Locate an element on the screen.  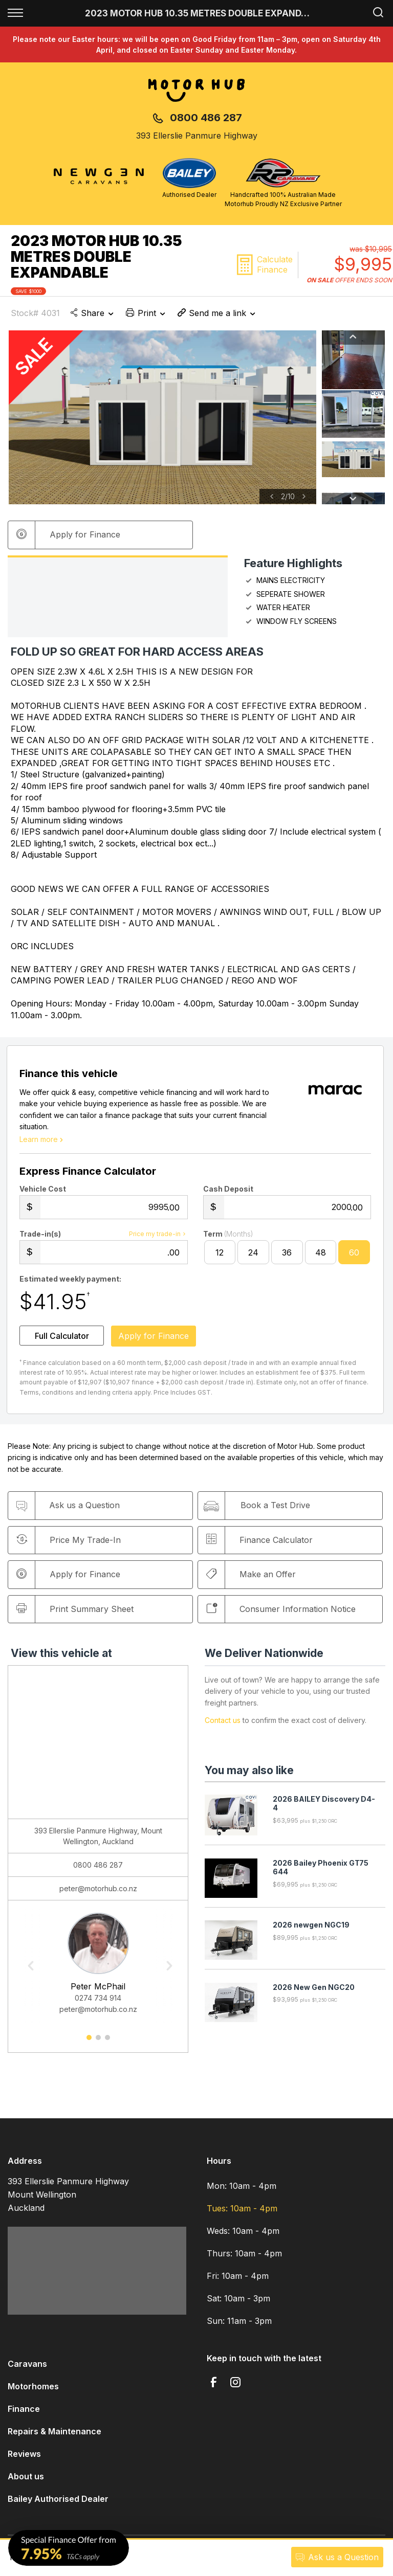
Finance is located at coordinates (24, 2413).